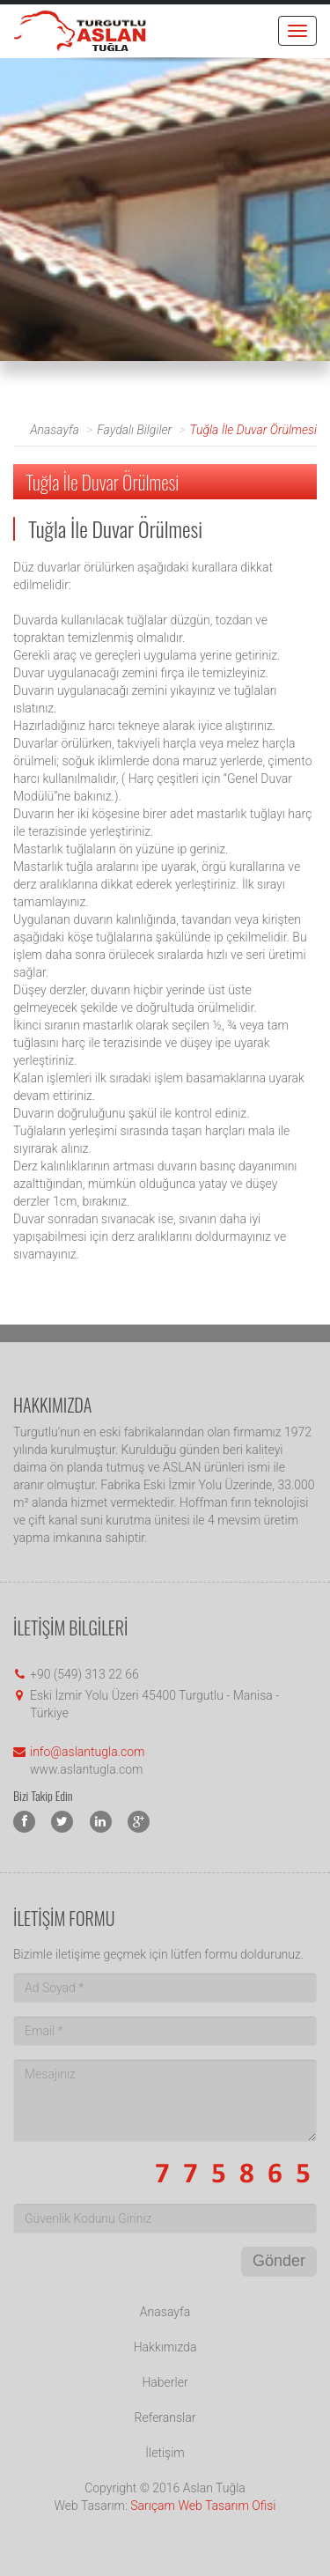 The image size is (330, 2576). I want to click on Hakkımızda, so click(165, 2347).